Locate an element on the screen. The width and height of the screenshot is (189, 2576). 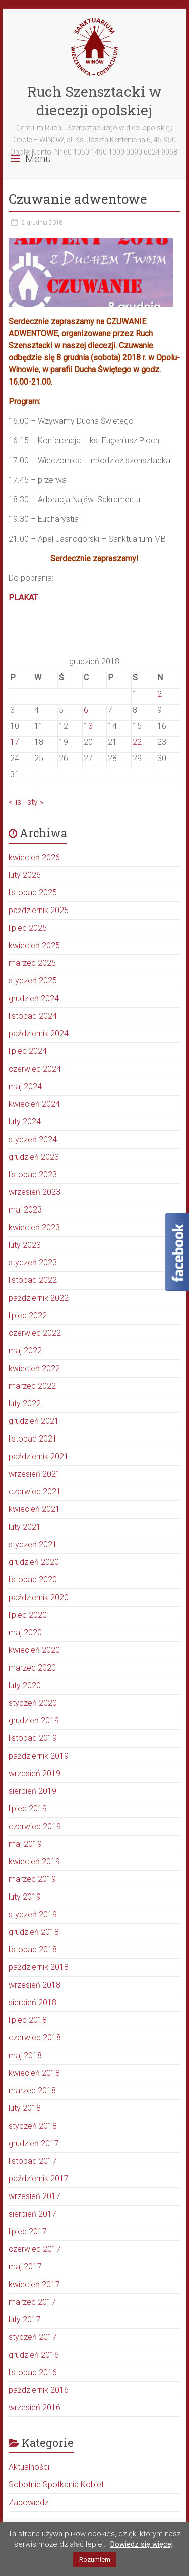
listopad 2018 is located at coordinates (33, 1949).